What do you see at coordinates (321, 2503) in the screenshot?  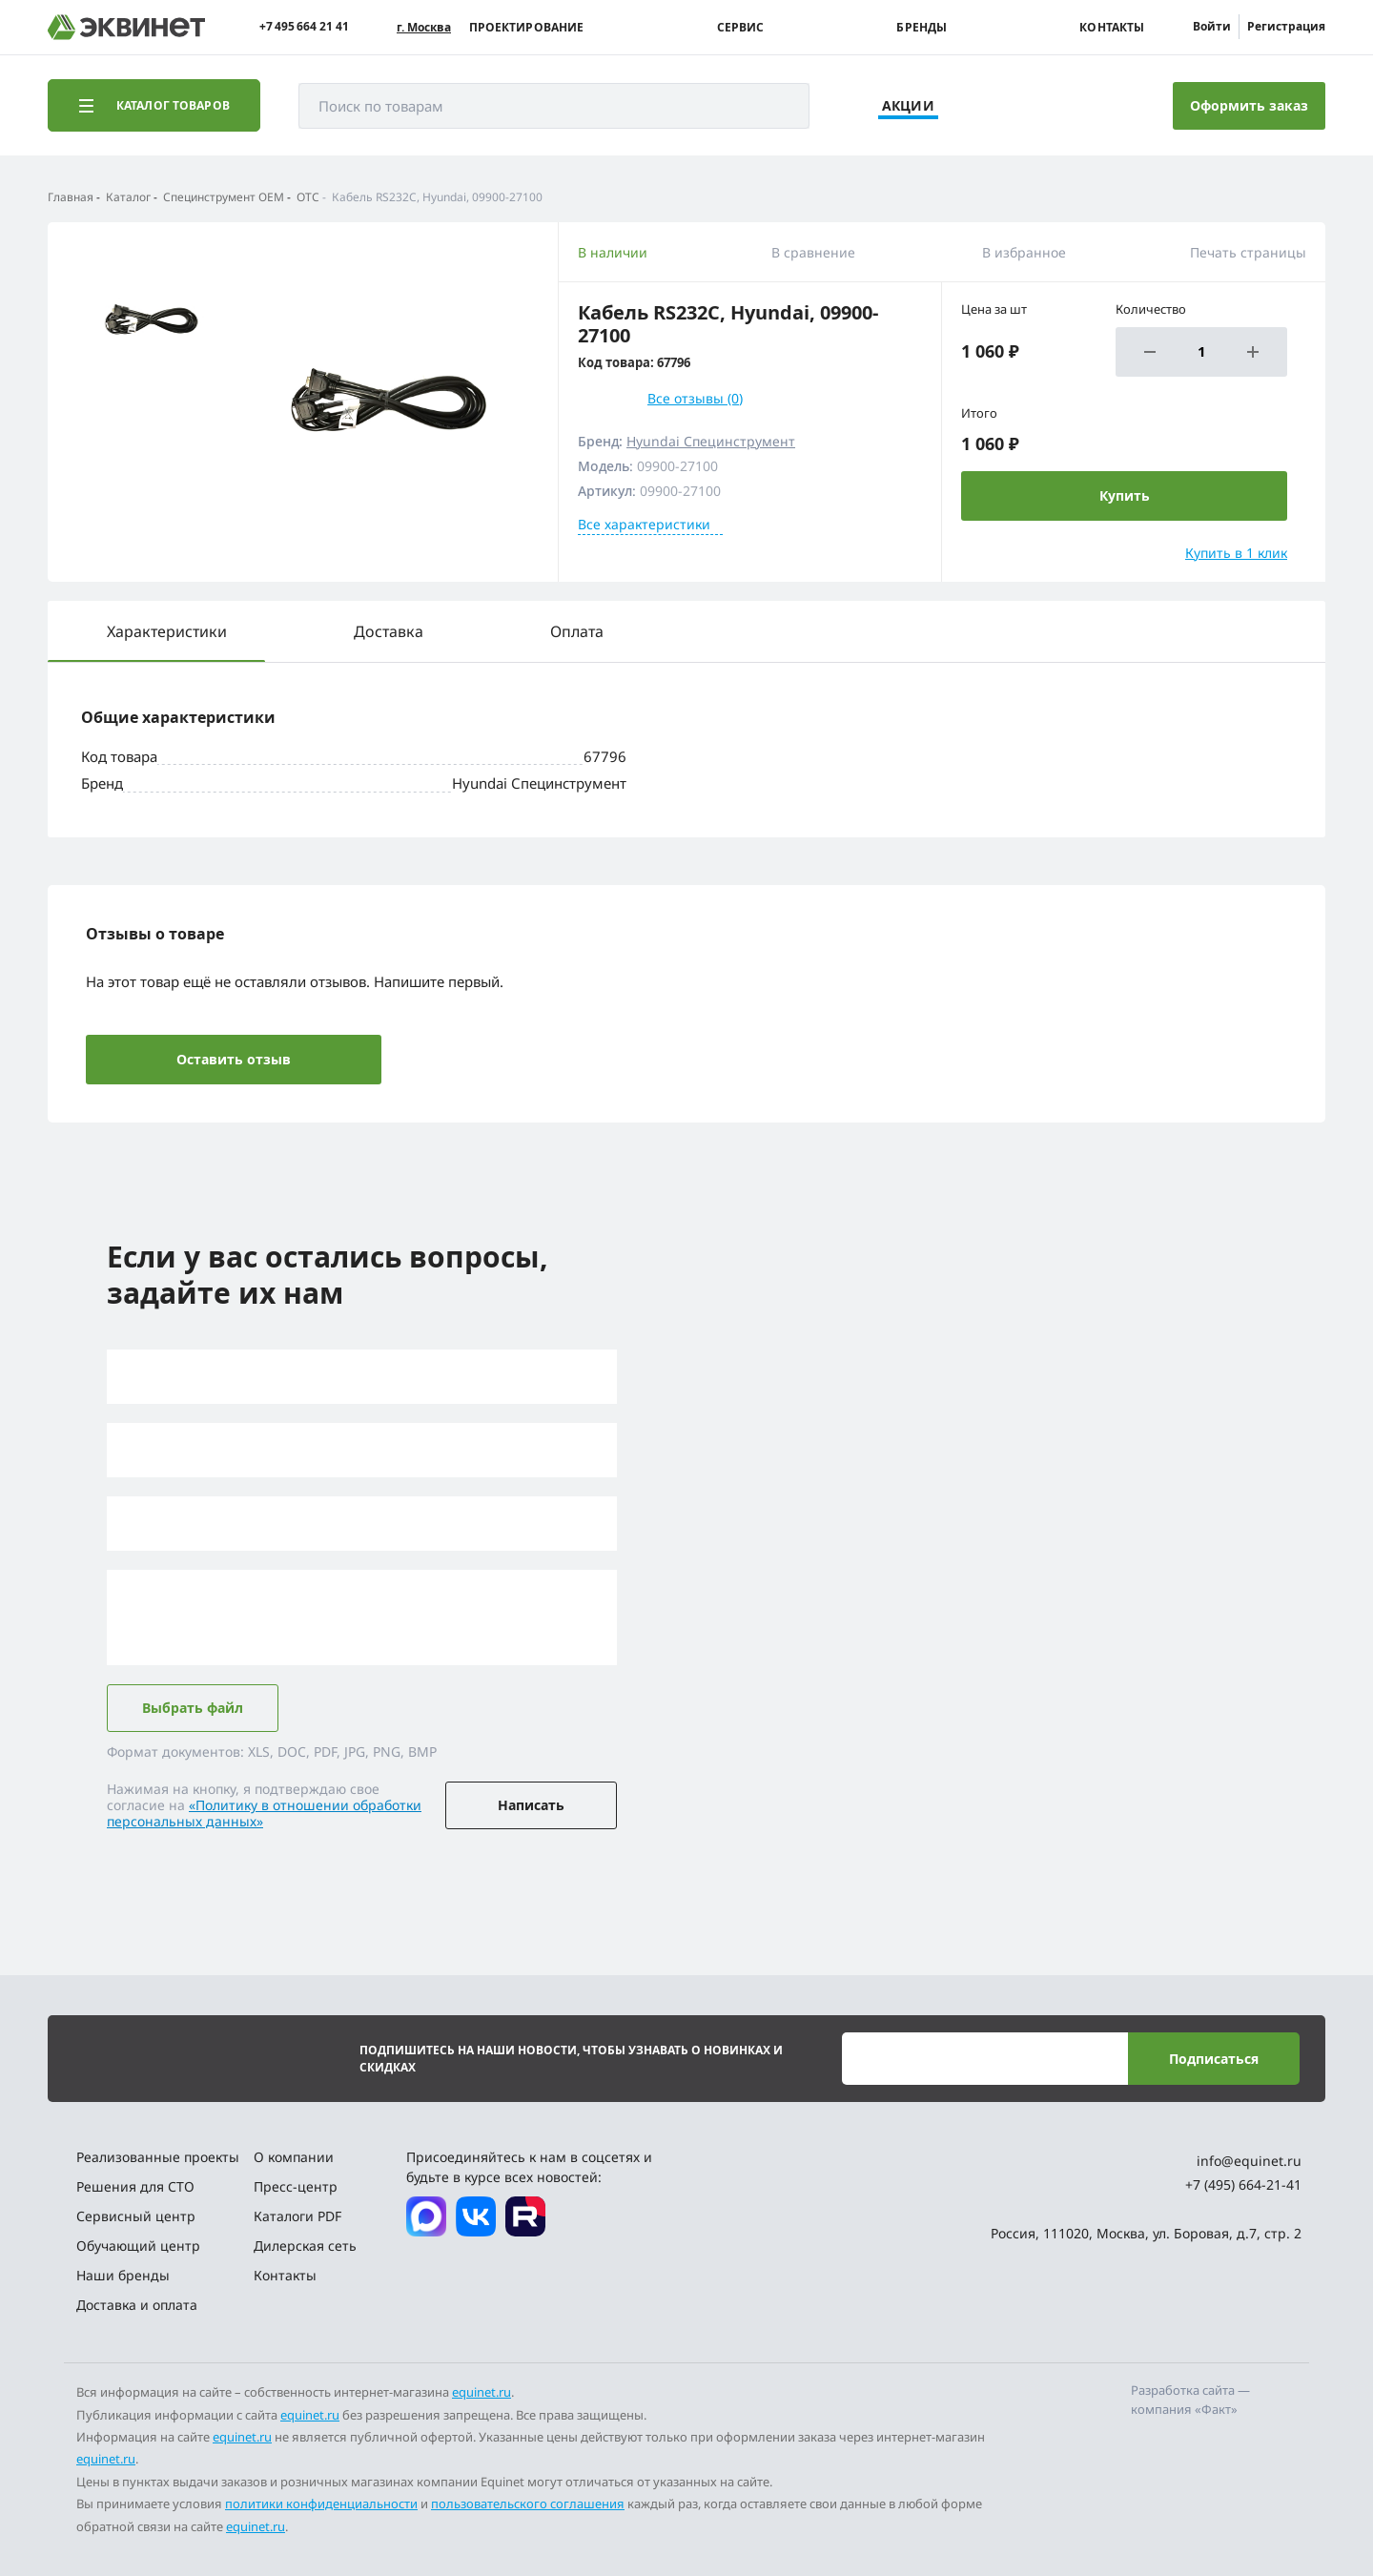 I see `политики конфиденциальности` at bounding box center [321, 2503].